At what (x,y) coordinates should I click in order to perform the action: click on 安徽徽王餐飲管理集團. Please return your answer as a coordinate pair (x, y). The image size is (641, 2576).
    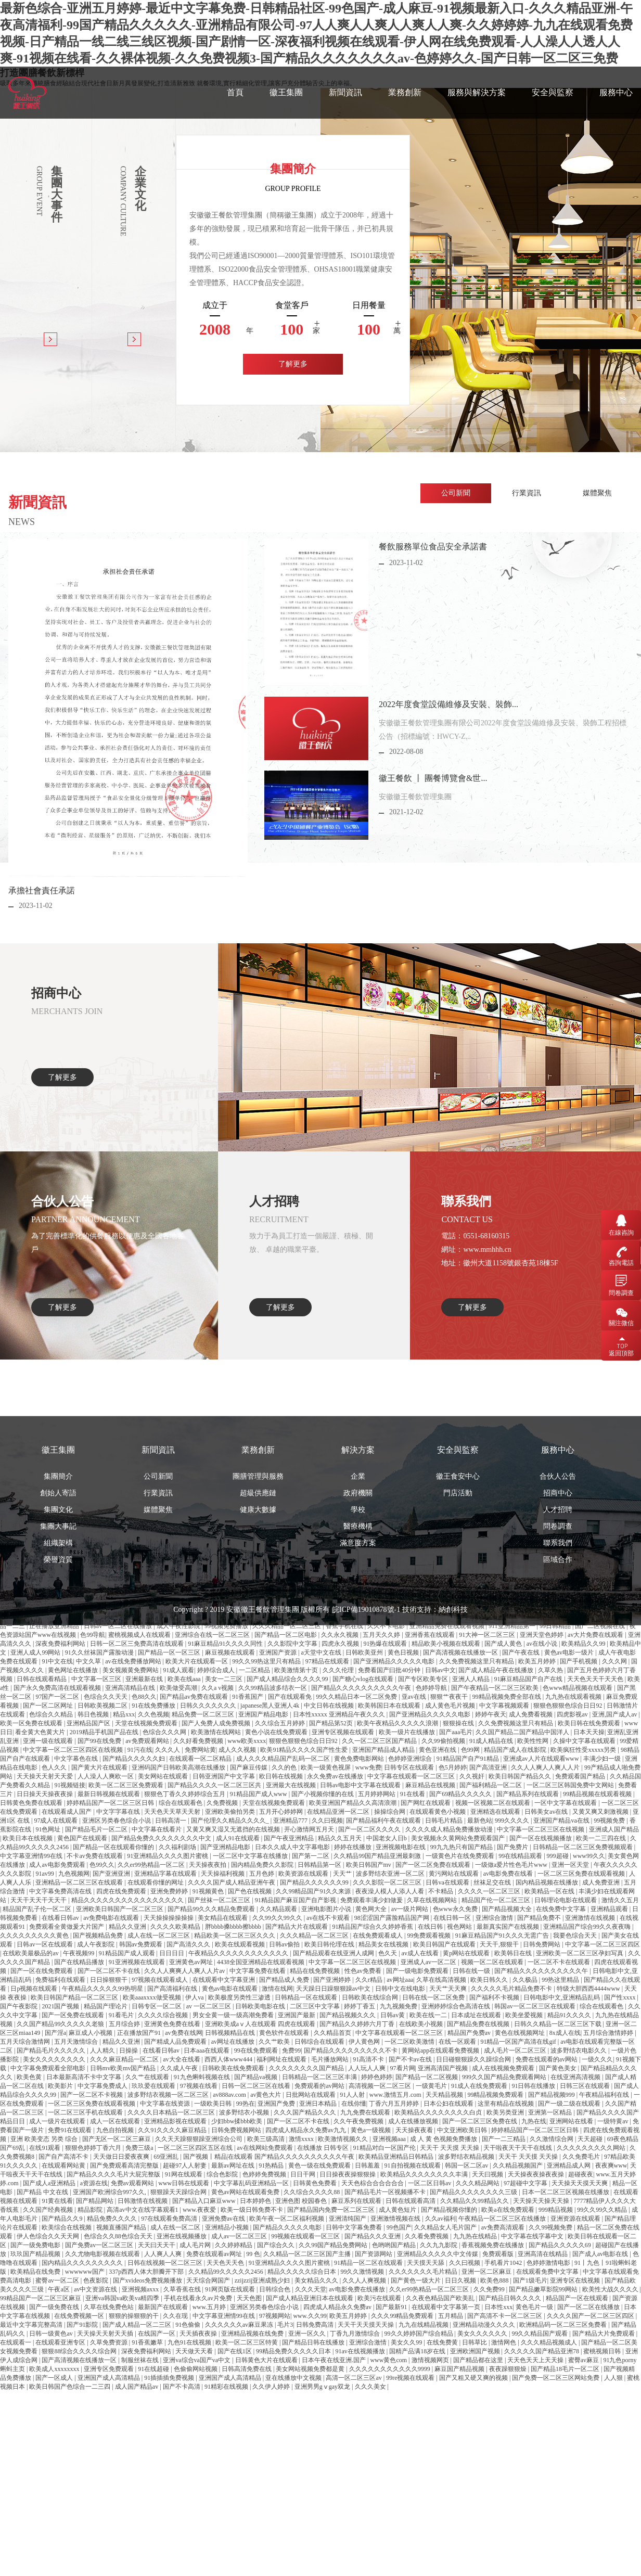
    Looking at the image, I should click on (262, 1749).